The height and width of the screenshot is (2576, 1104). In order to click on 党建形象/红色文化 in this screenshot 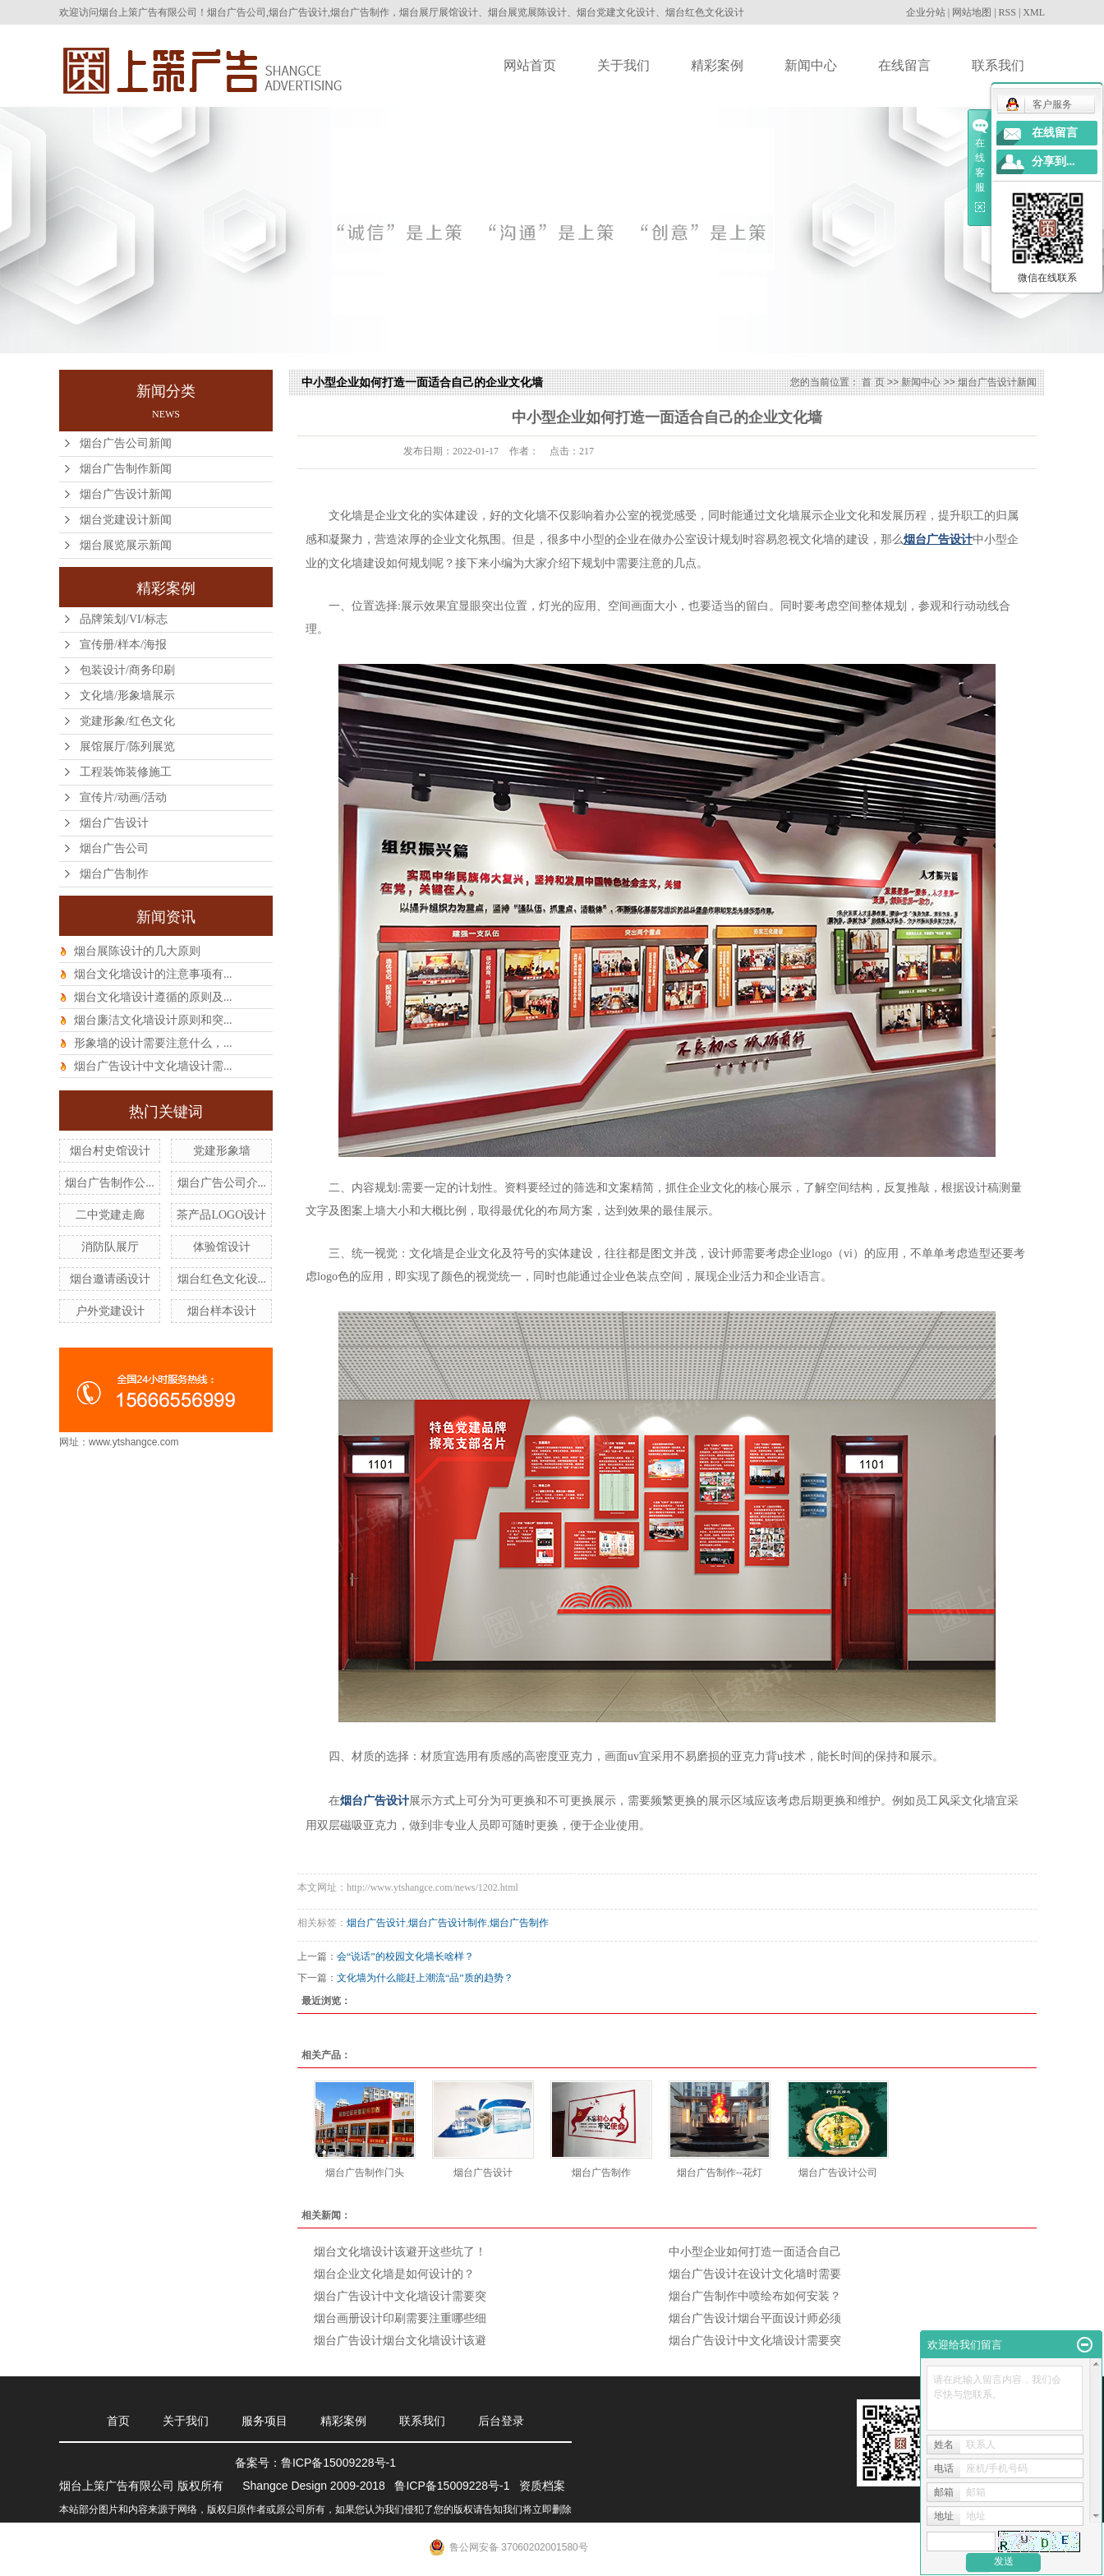, I will do `click(127, 721)`.